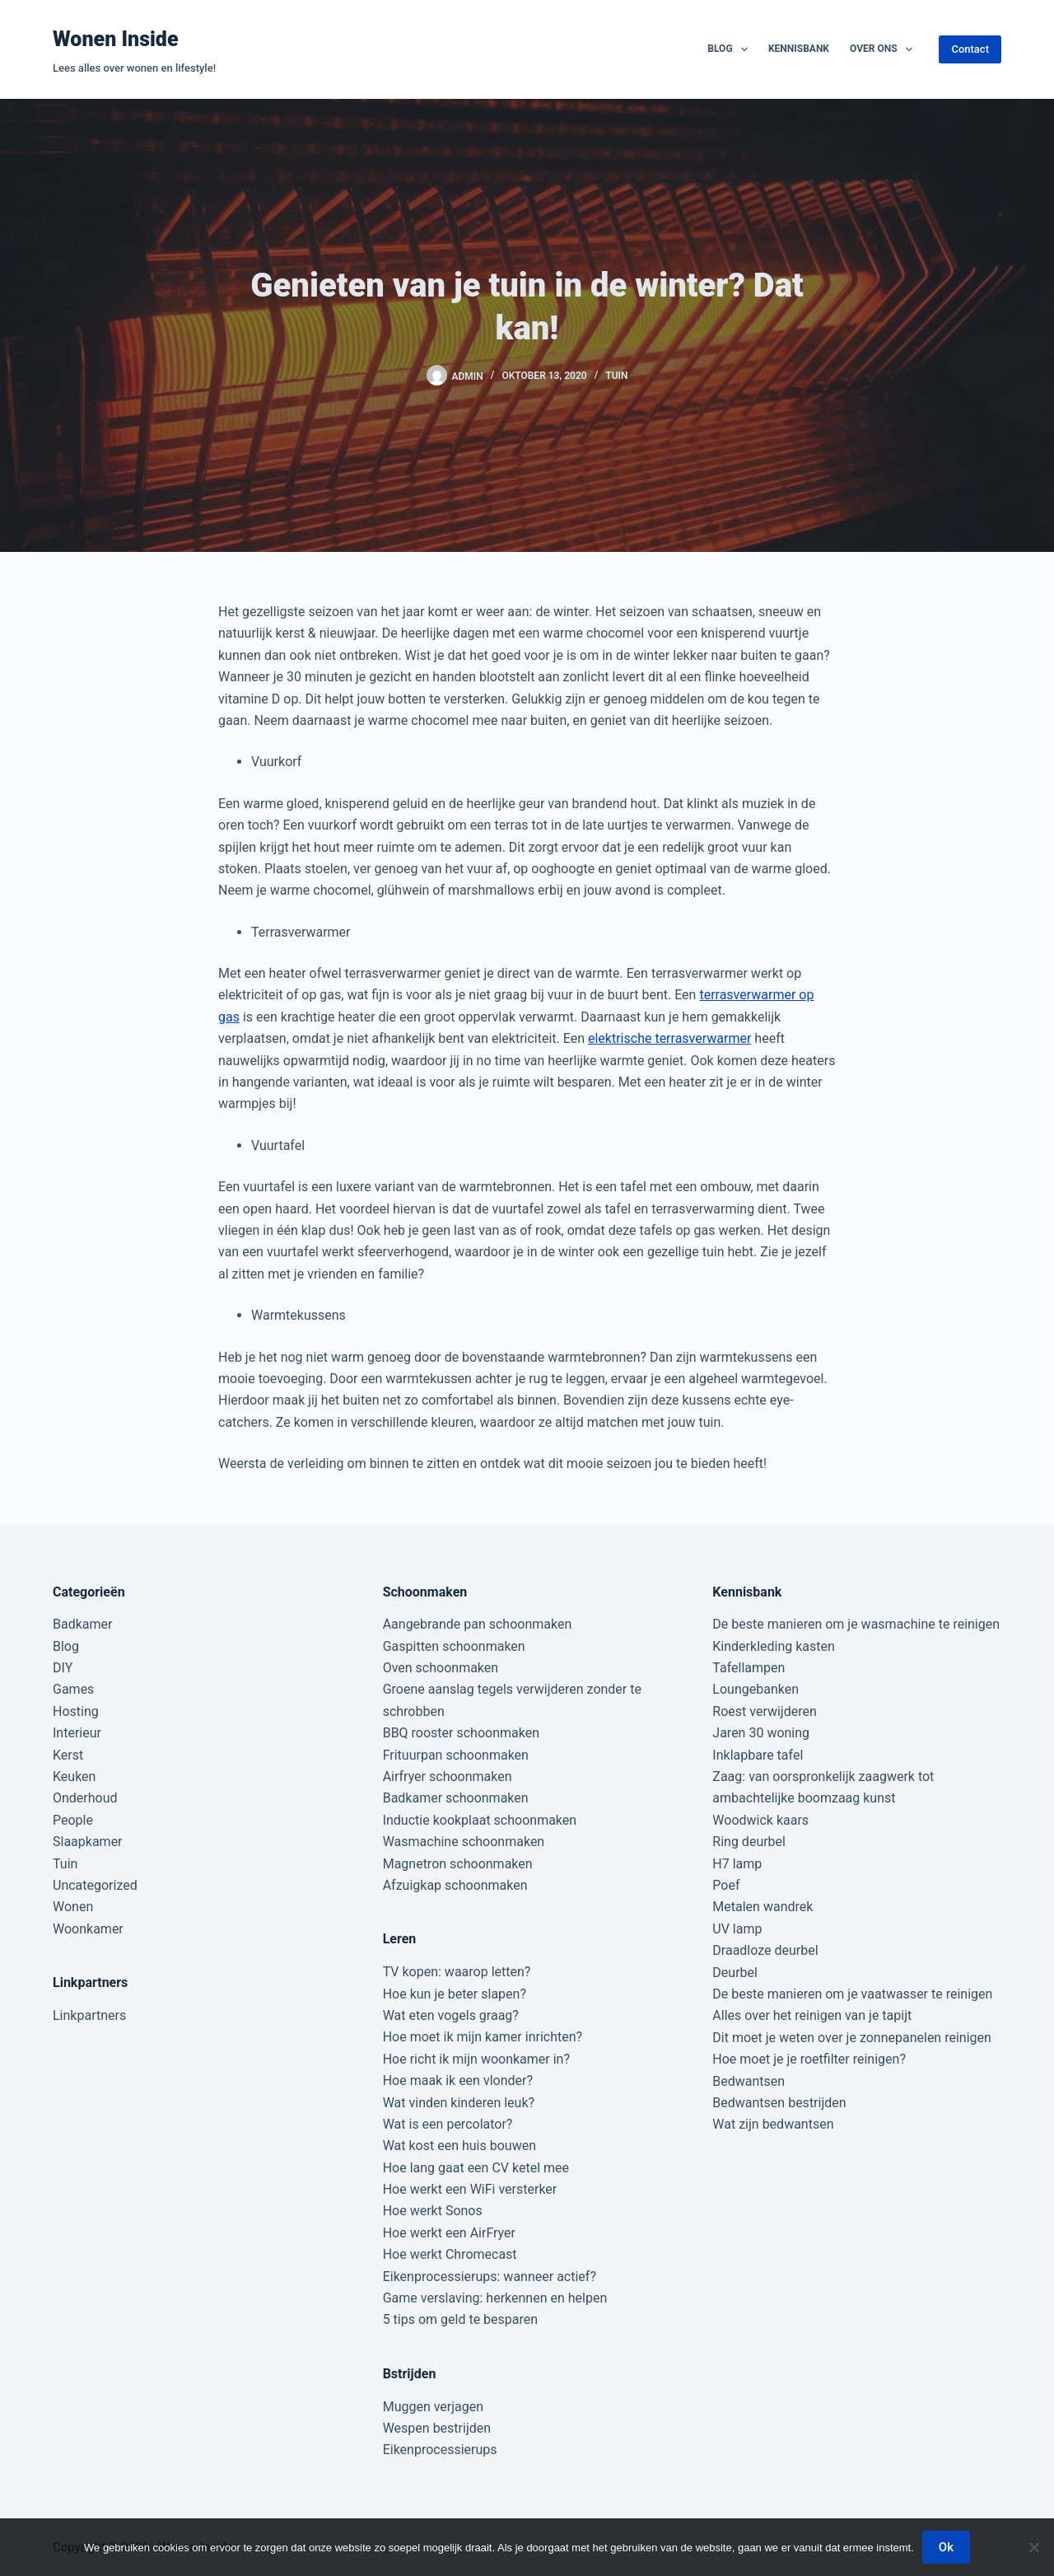  What do you see at coordinates (437, 2428) in the screenshot?
I see `Wespen bestrijden` at bounding box center [437, 2428].